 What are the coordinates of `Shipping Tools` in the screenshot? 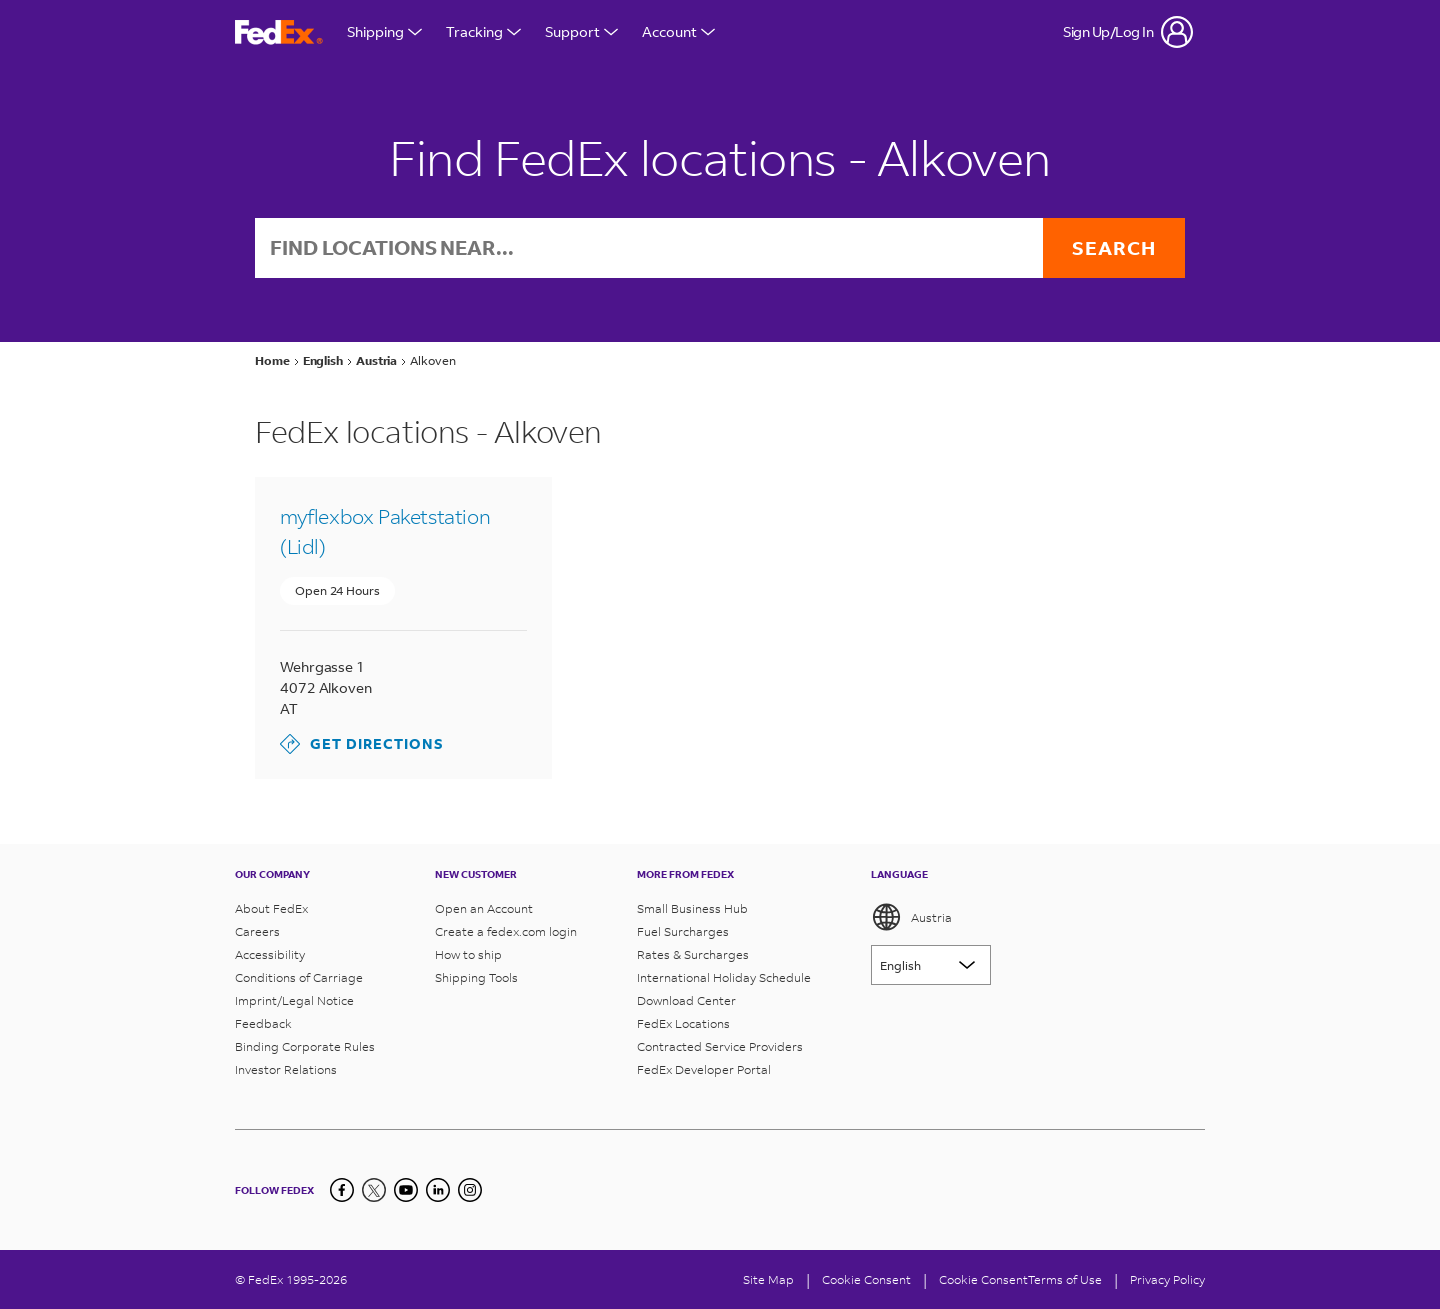 It's located at (476, 977).